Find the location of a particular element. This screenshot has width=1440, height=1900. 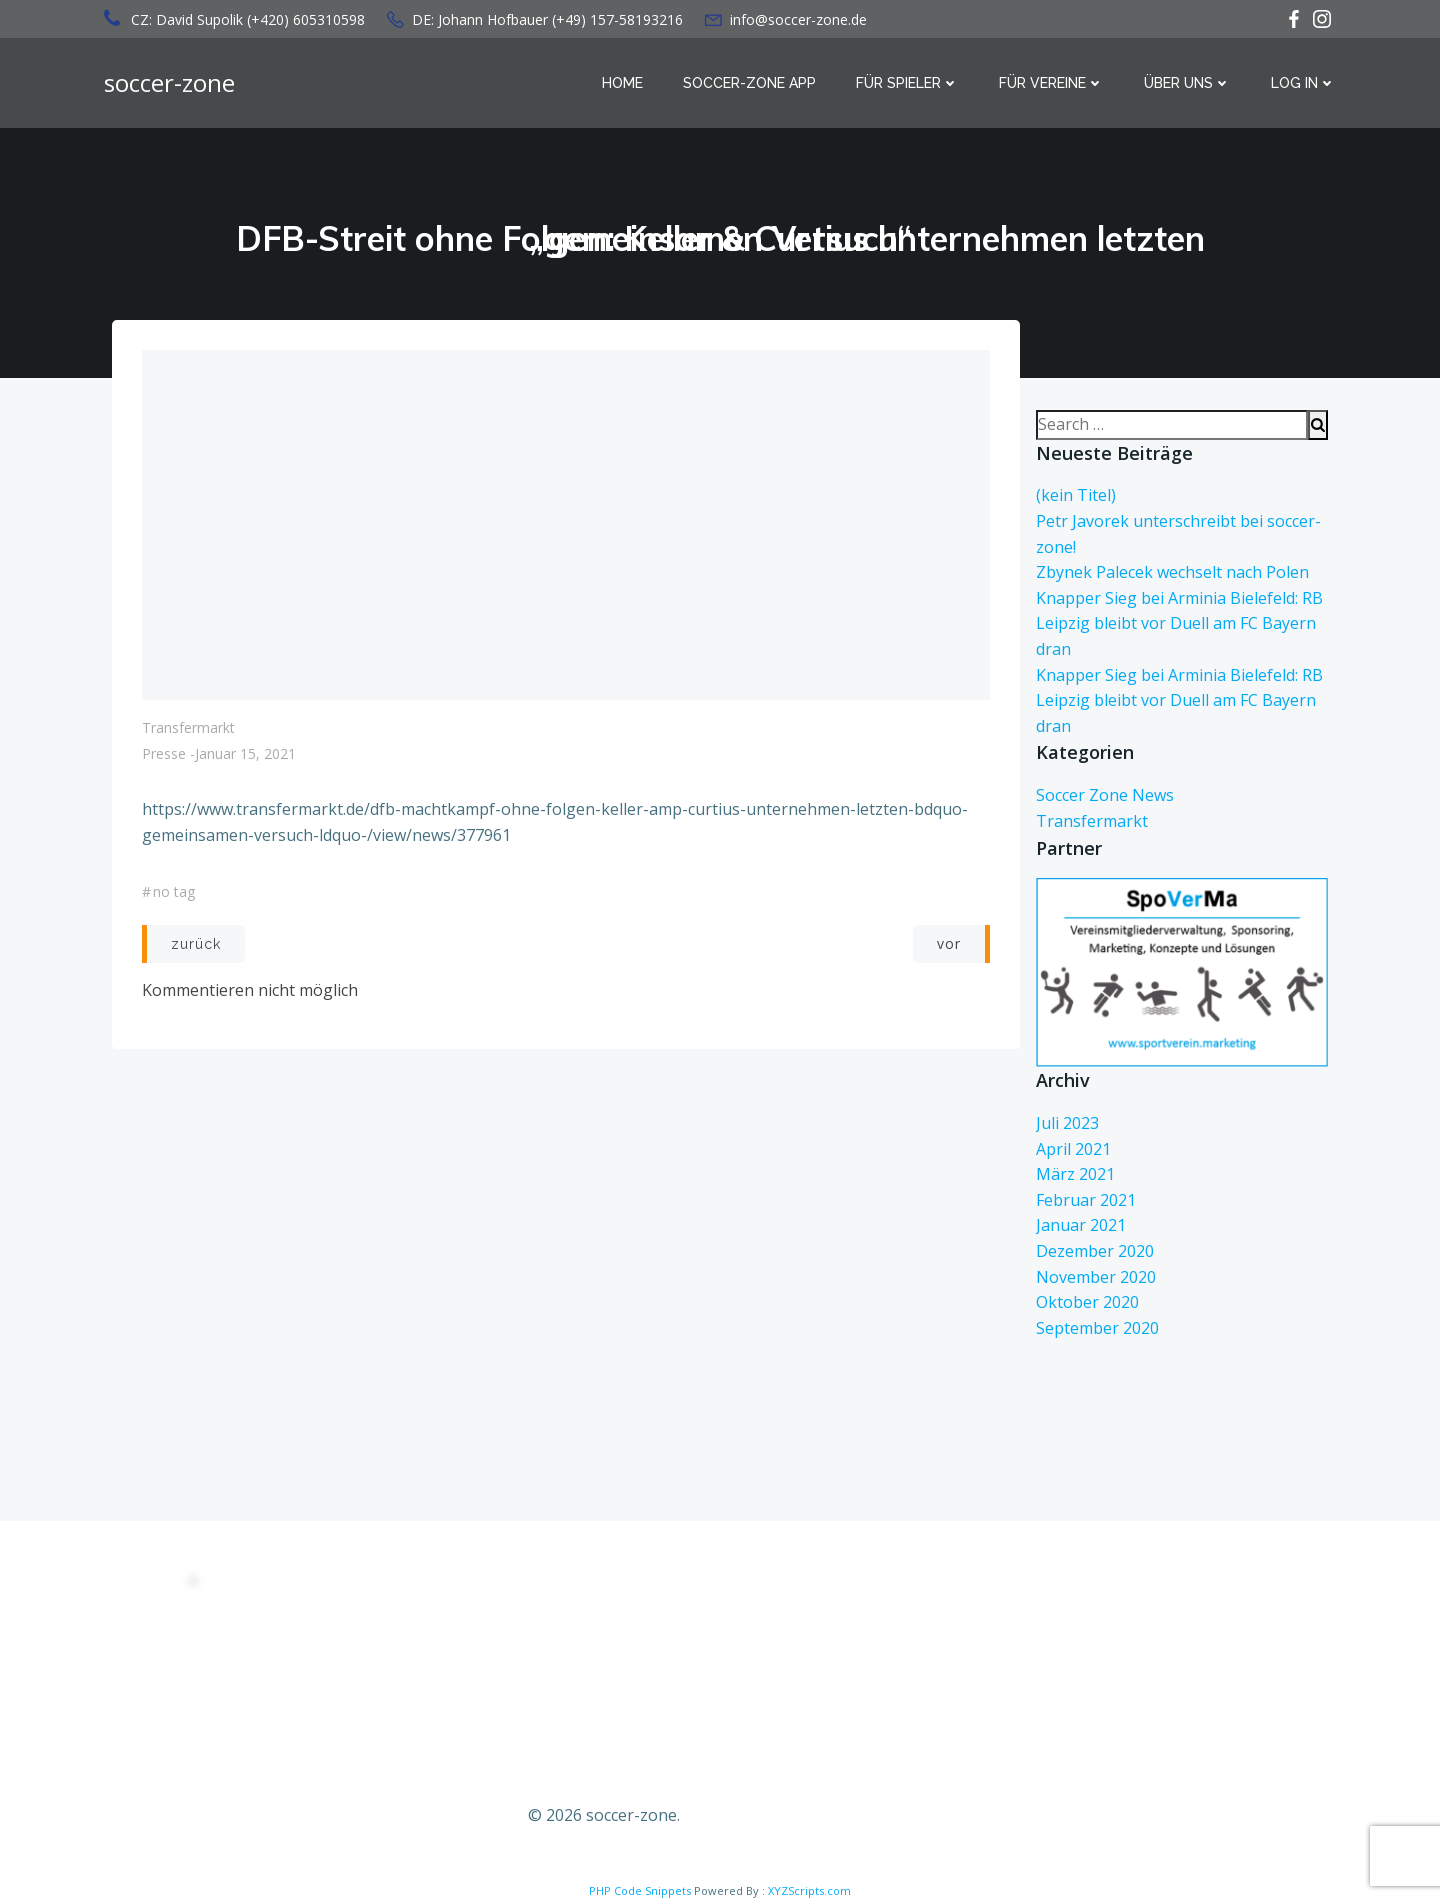

Januar 15, 2021 is located at coordinates (245, 753).